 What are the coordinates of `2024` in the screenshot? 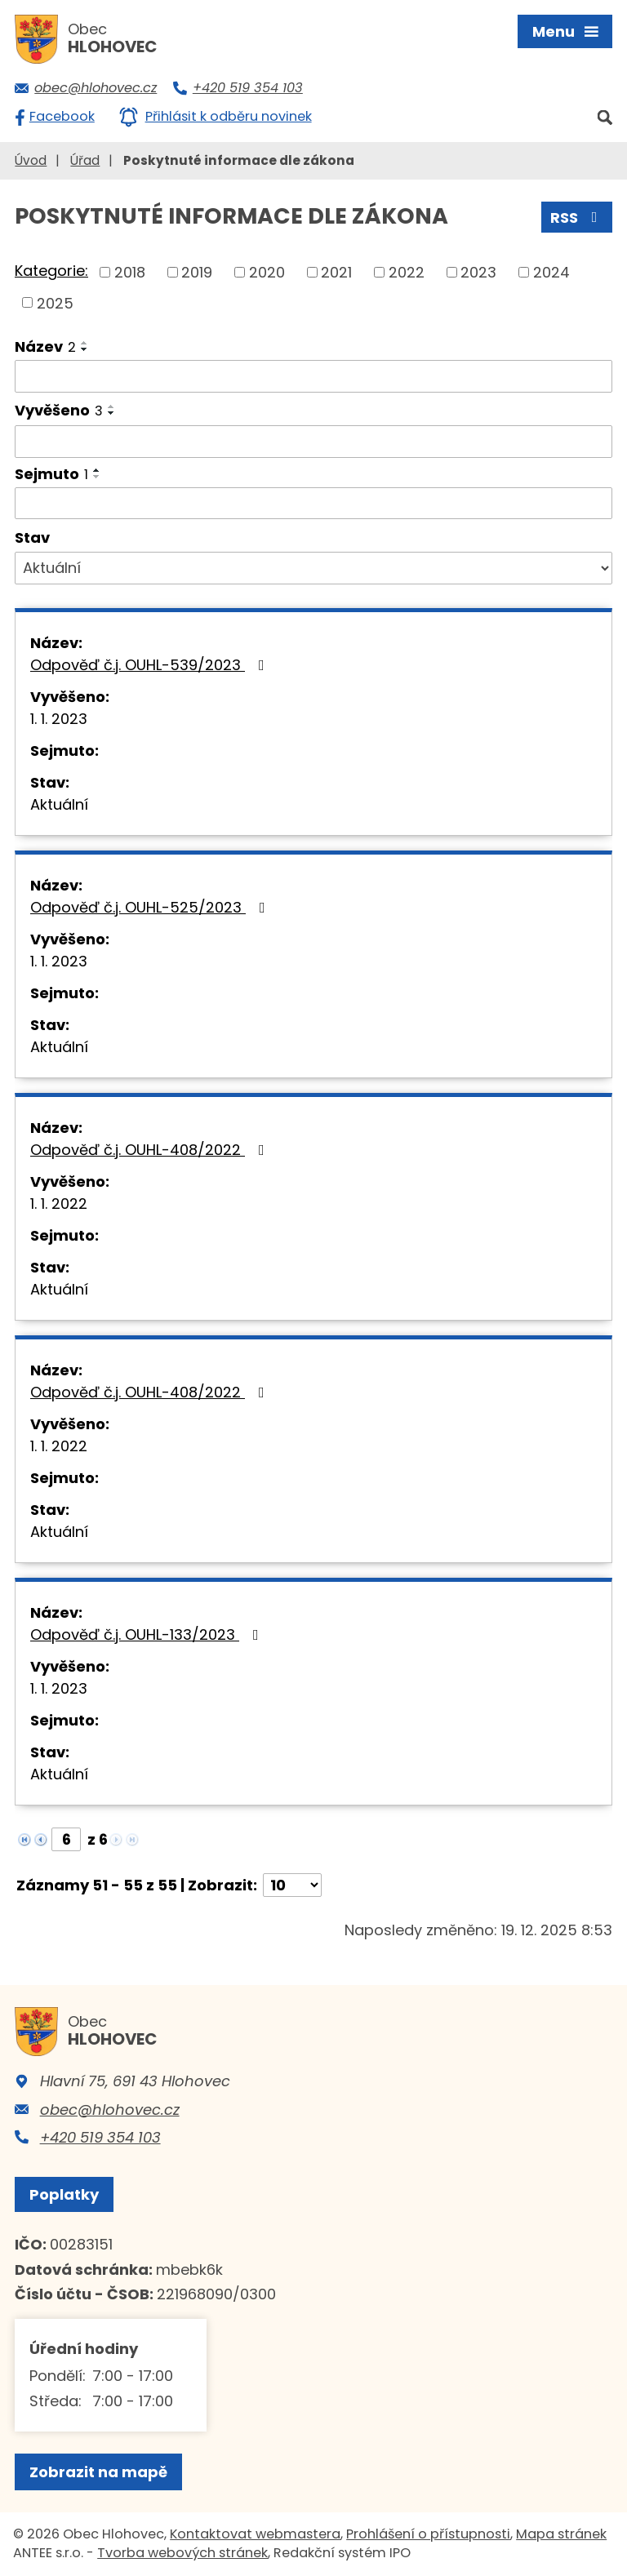 It's located at (551, 272).